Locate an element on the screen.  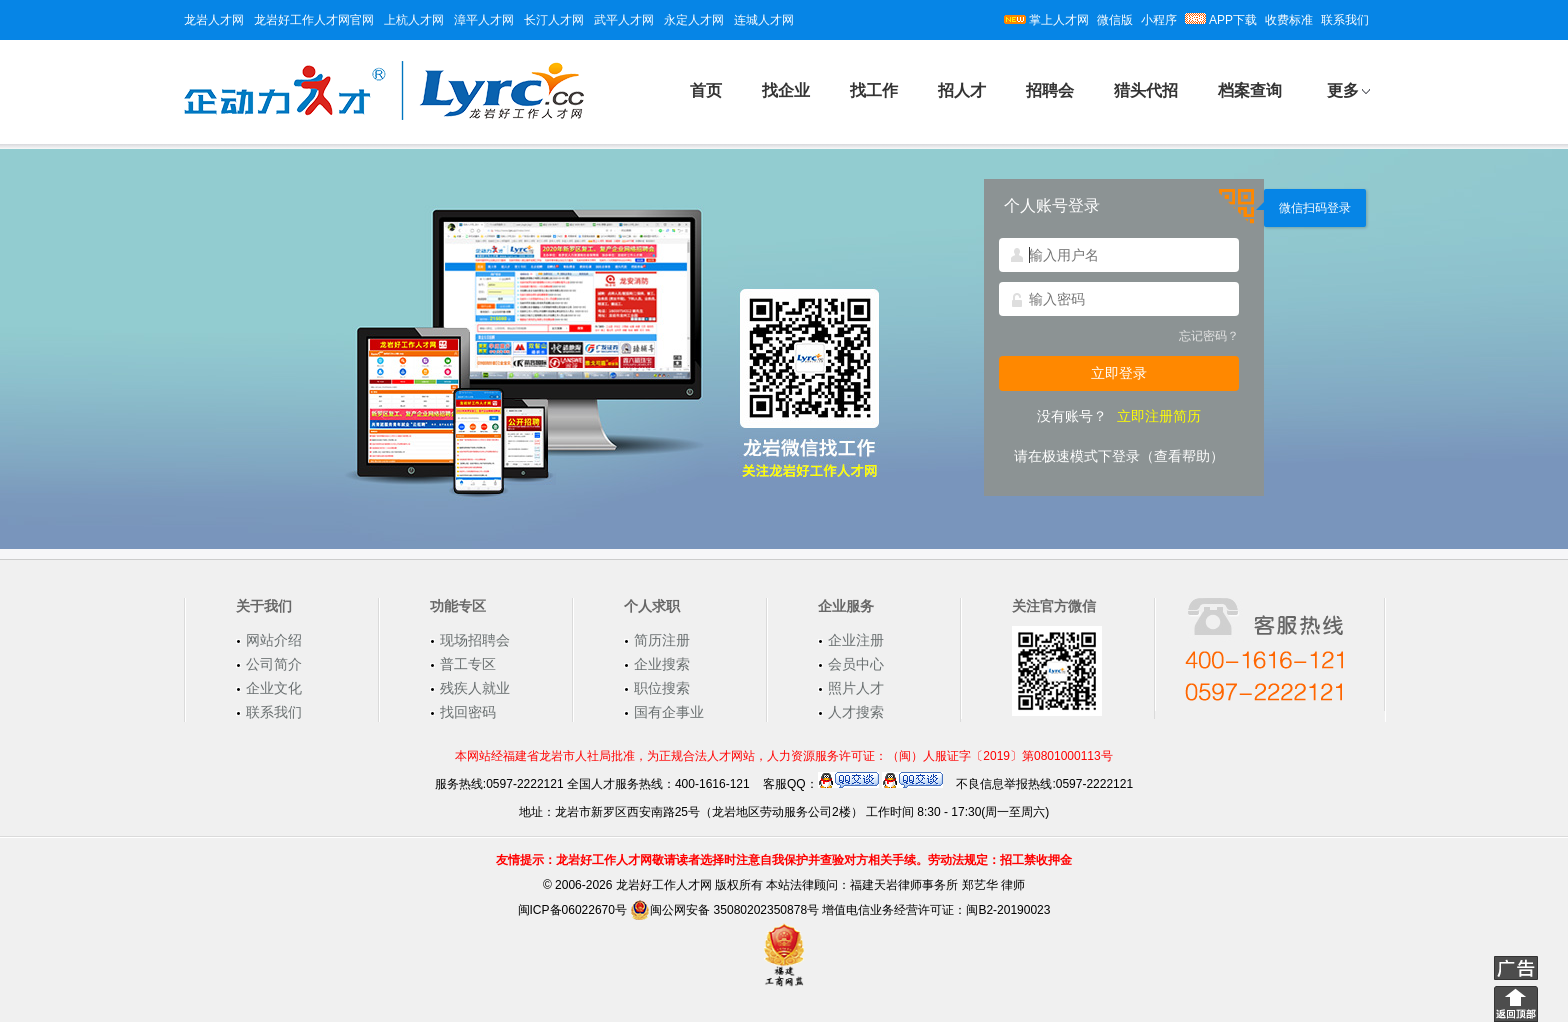
找工作 is located at coordinates (874, 90).